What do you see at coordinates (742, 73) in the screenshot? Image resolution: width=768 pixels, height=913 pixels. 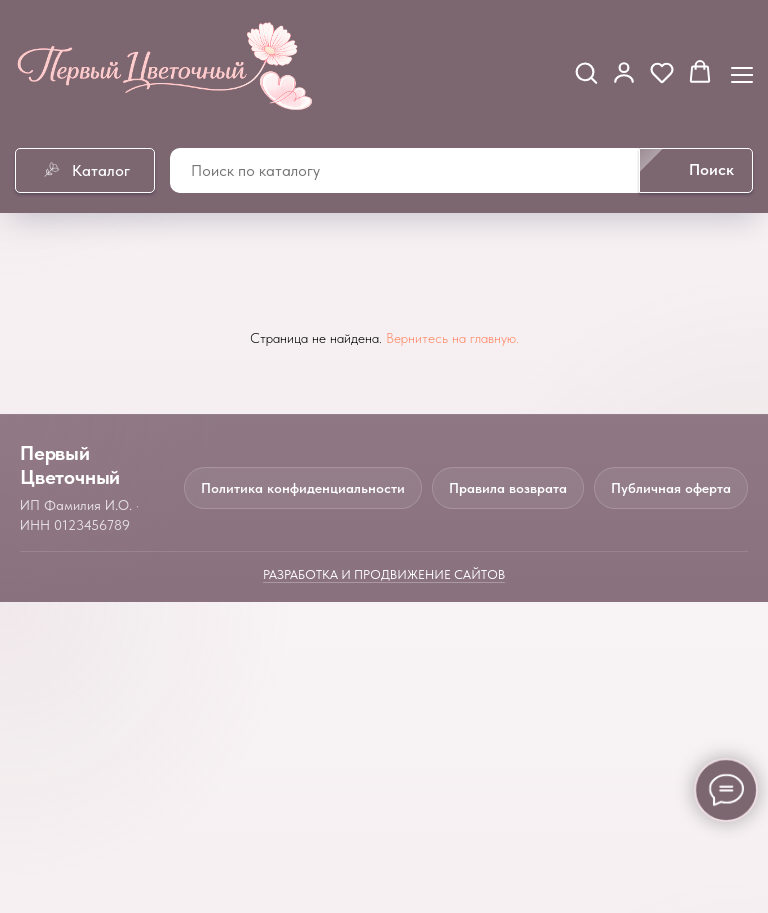 I see `[Навигационное меню]` at bounding box center [742, 73].